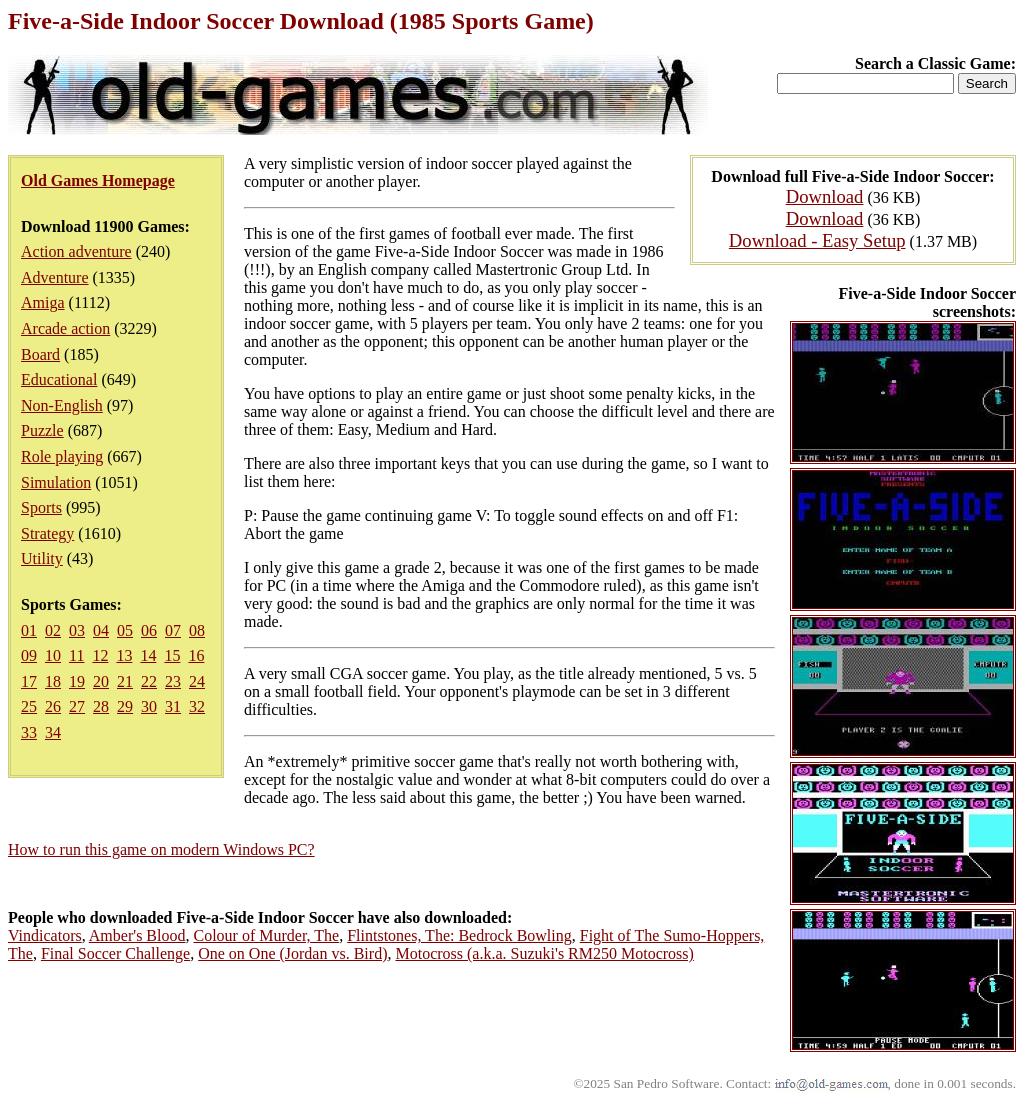  What do you see at coordinates (148, 655) in the screenshot?
I see `14` at bounding box center [148, 655].